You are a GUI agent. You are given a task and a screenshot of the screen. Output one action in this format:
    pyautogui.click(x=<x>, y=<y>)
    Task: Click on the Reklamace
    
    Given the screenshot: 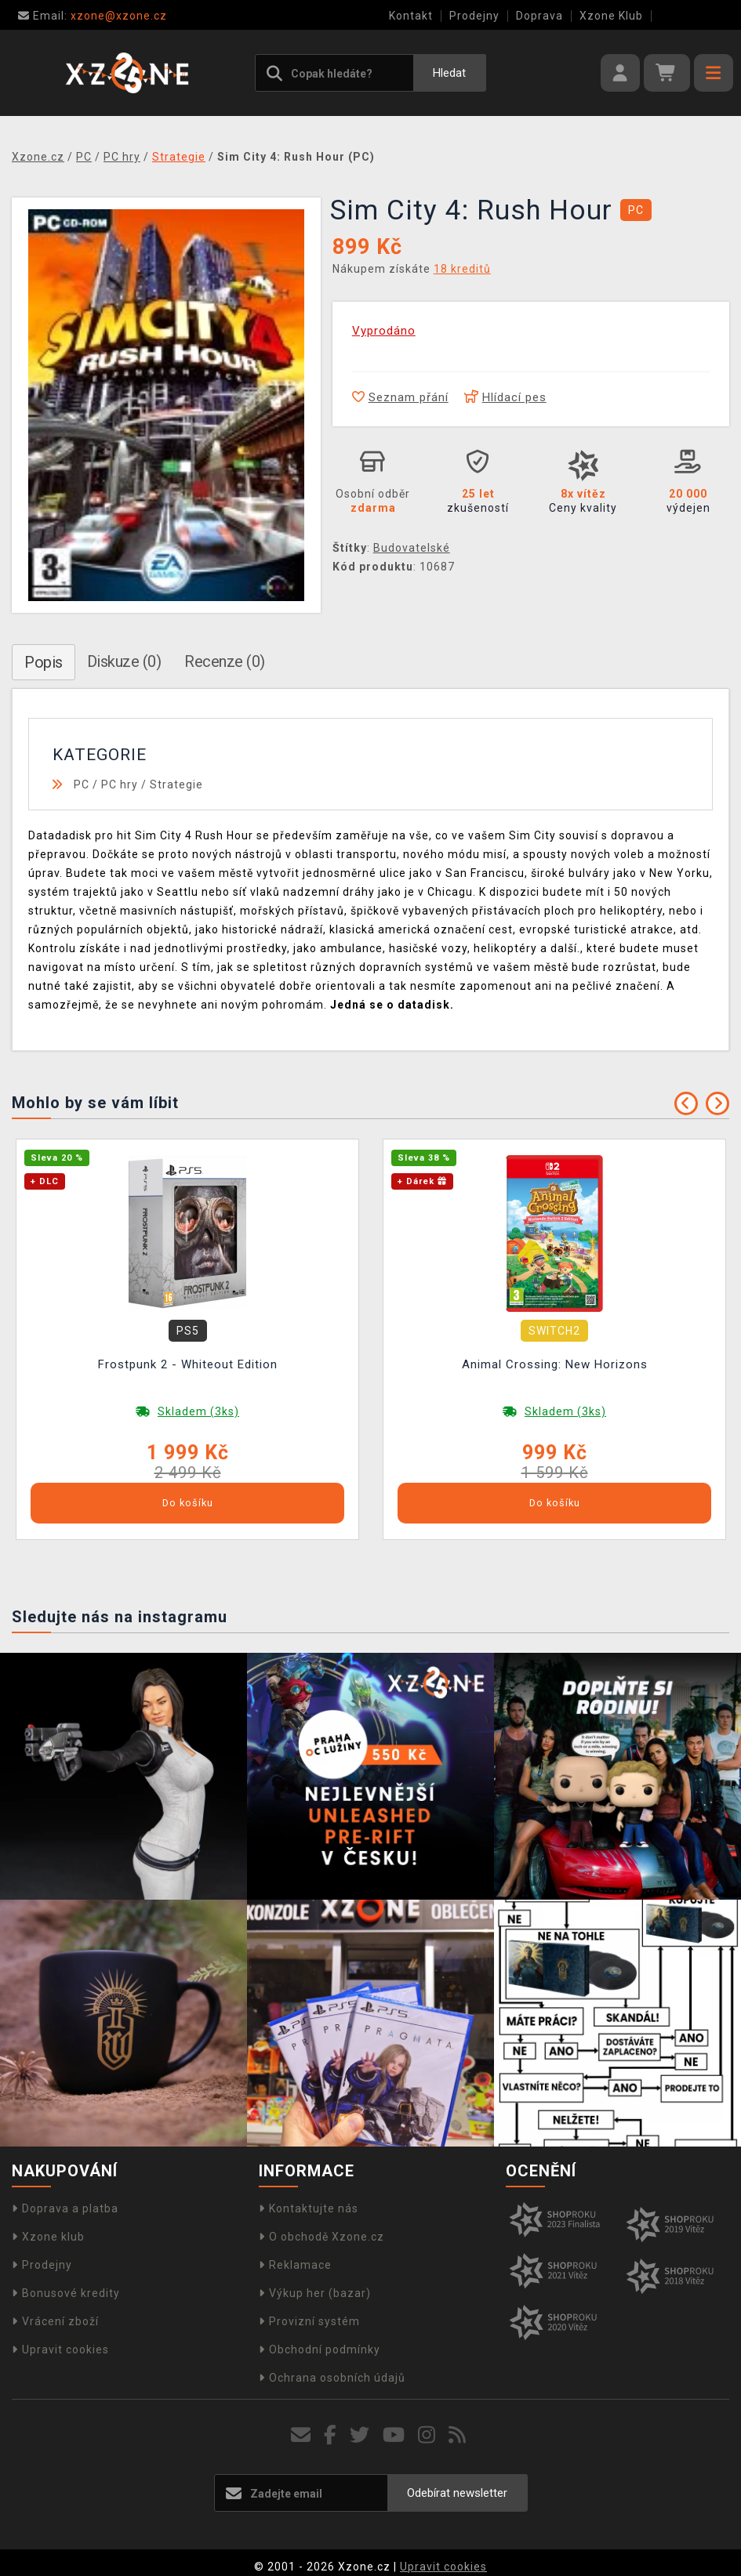 What is the action you would take?
    pyautogui.click(x=295, y=2265)
    